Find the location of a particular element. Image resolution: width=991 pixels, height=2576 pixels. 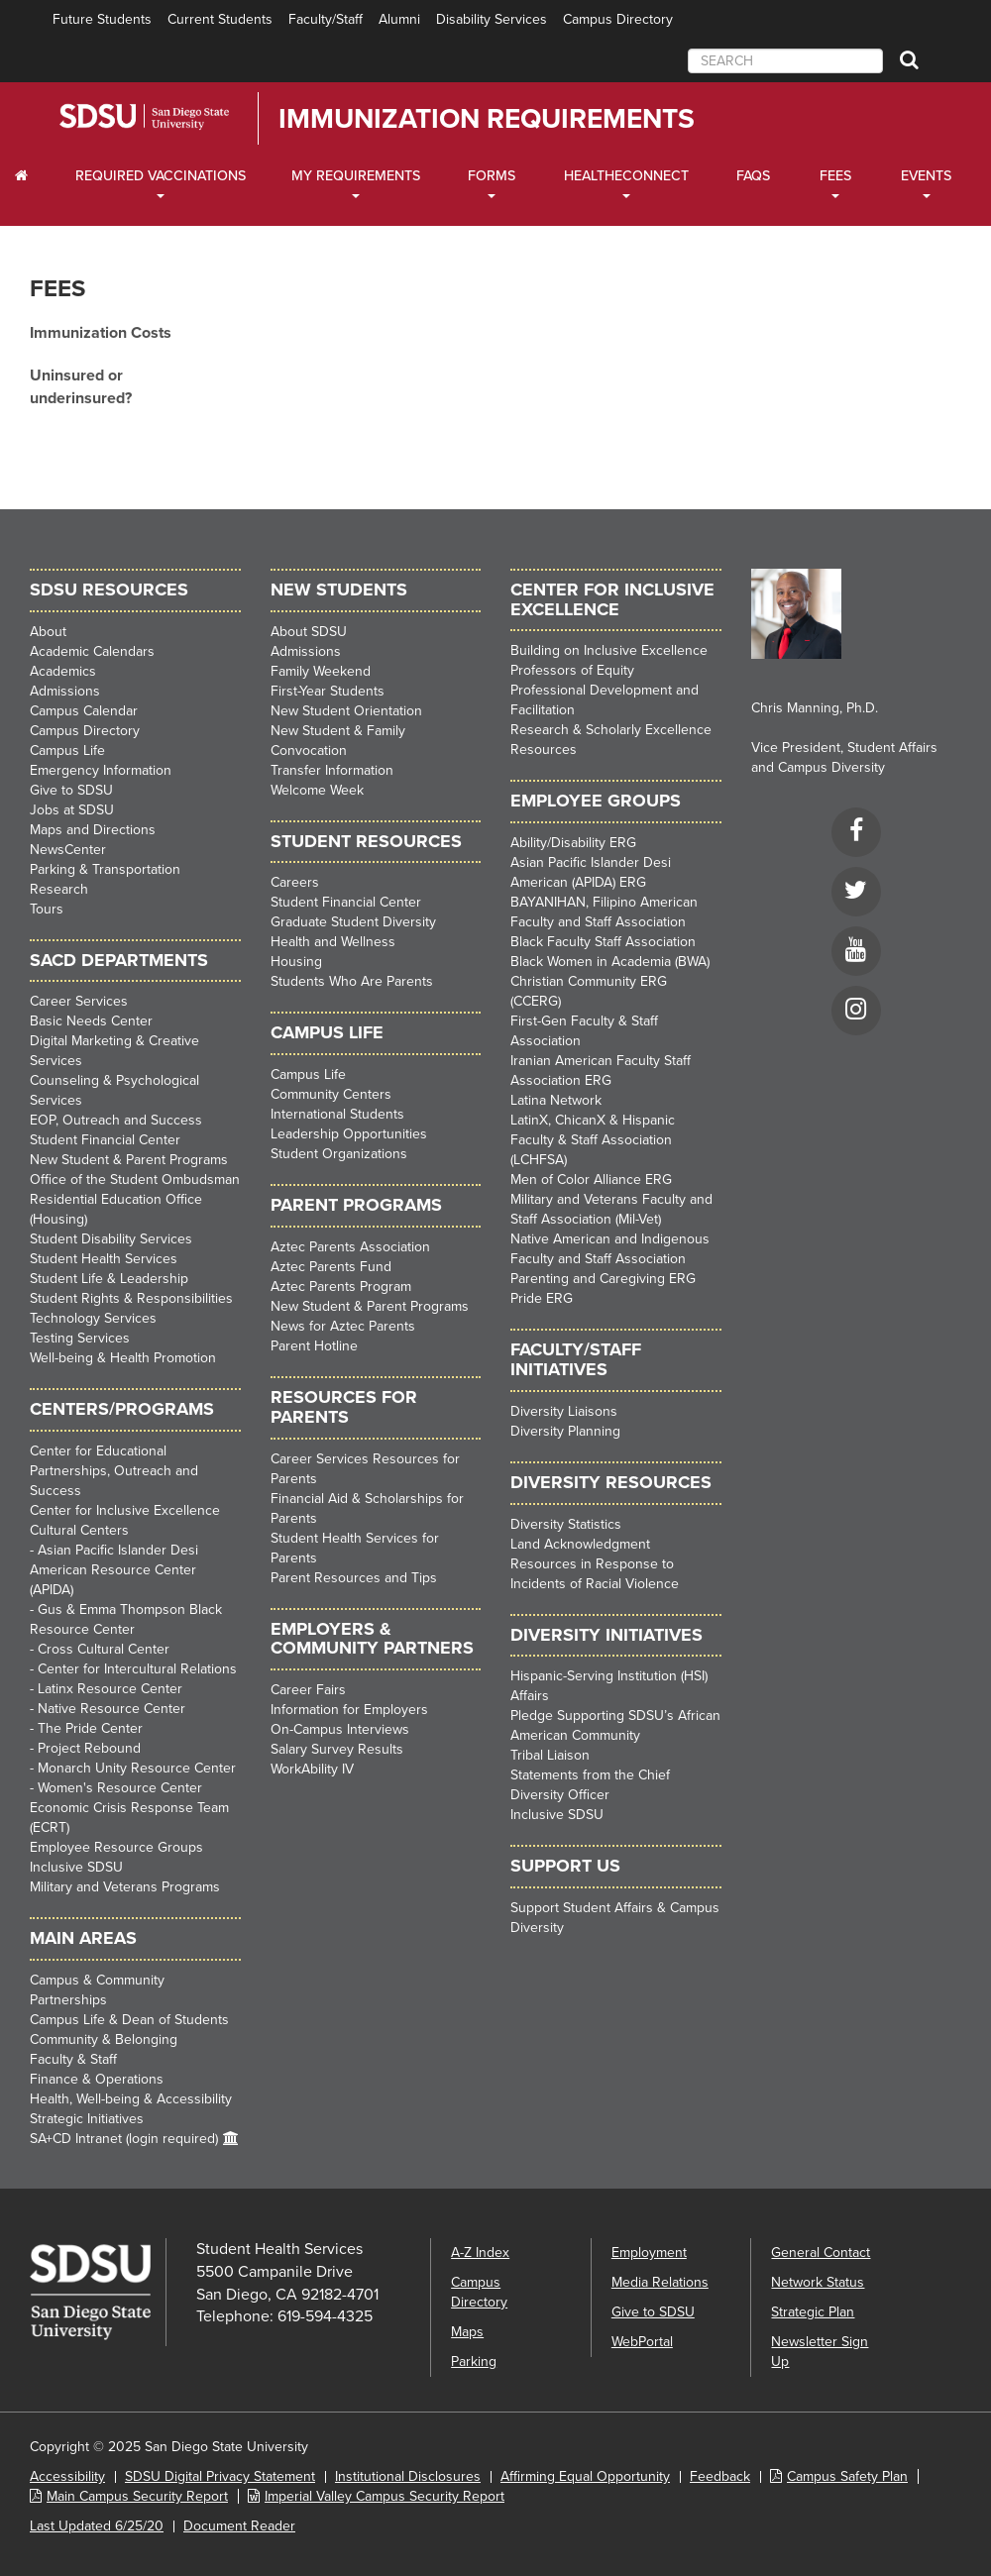

Finance & Operations is located at coordinates (97, 2079).